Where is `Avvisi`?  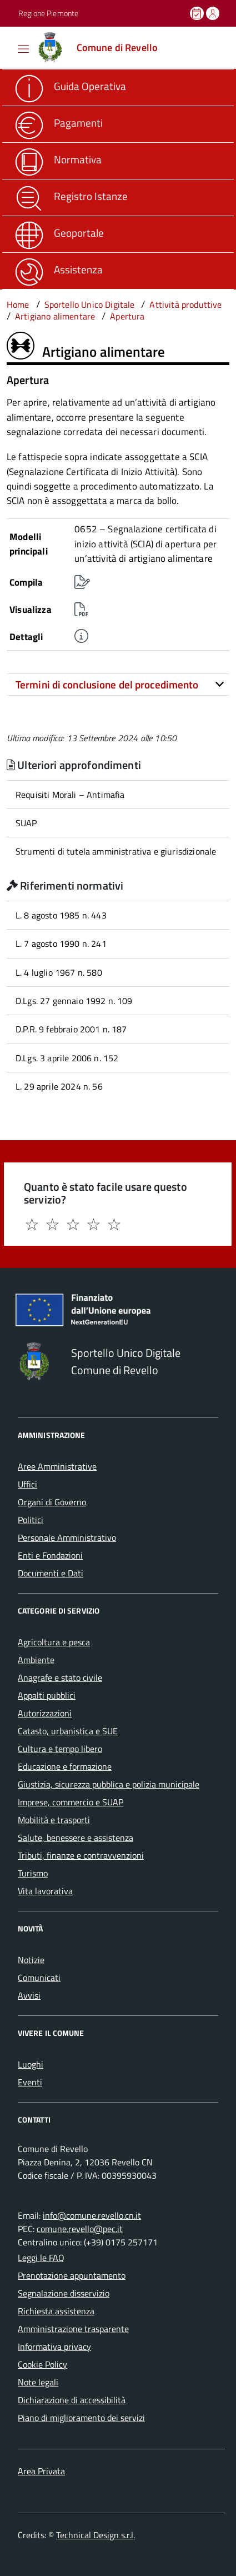 Avvisi is located at coordinates (29, 1995).